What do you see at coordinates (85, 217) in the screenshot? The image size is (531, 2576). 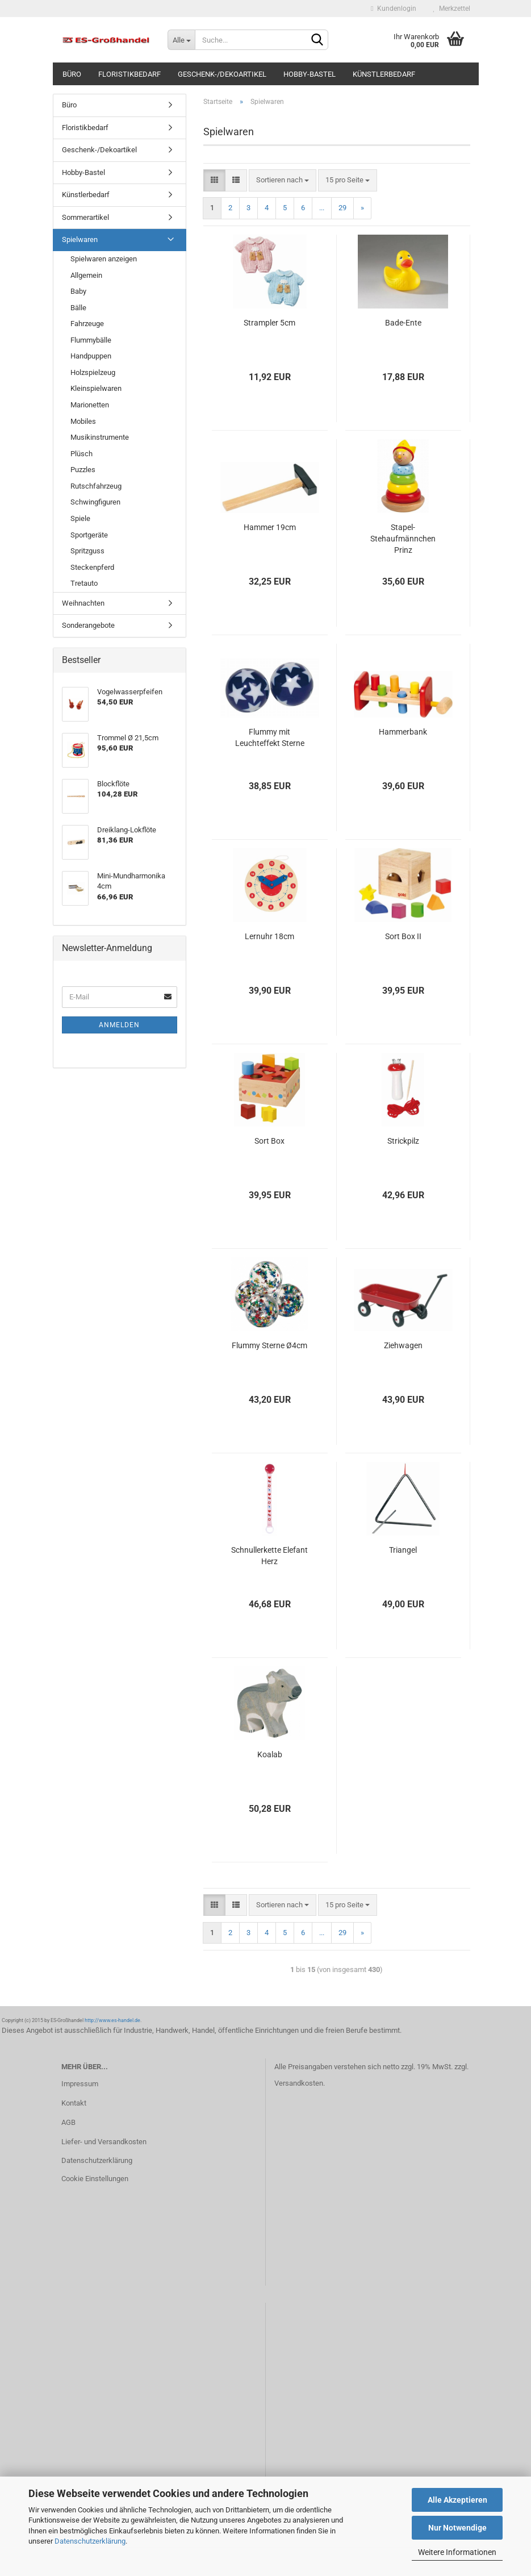 I see `Sommerartikel` at bounding box center [85, 217].